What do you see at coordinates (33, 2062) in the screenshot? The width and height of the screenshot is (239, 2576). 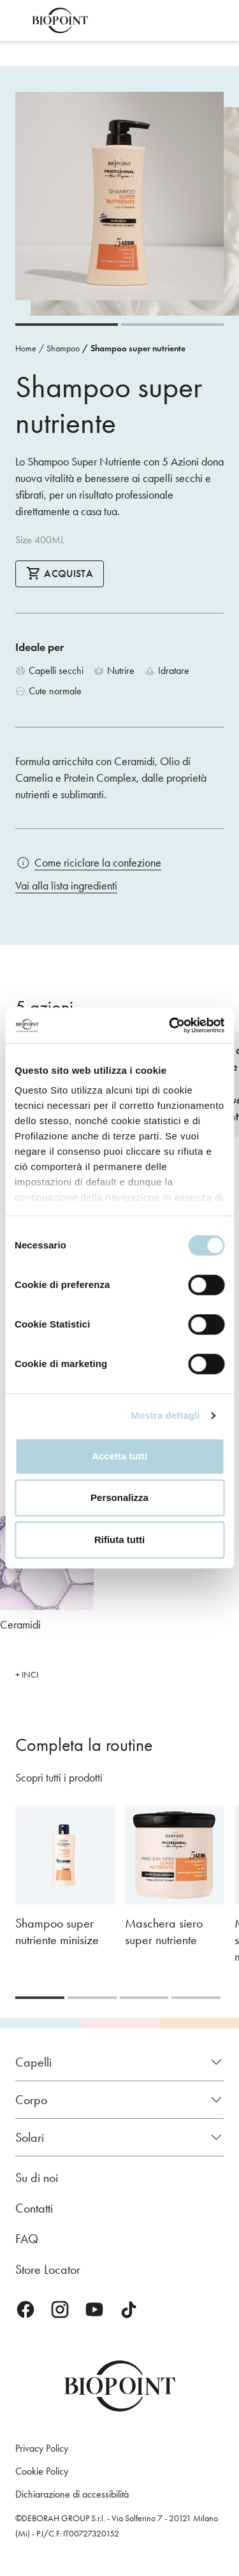 I see `Capelli` at bounding box center [33, 2062].